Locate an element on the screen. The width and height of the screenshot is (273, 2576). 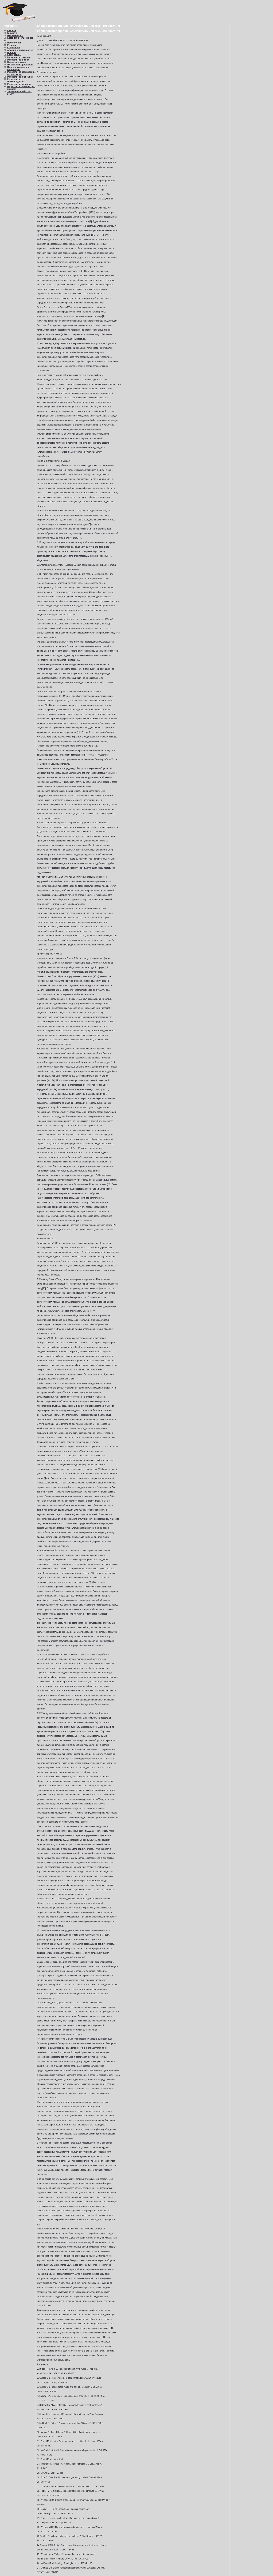
и спорту is located at coordinates (11, 89).